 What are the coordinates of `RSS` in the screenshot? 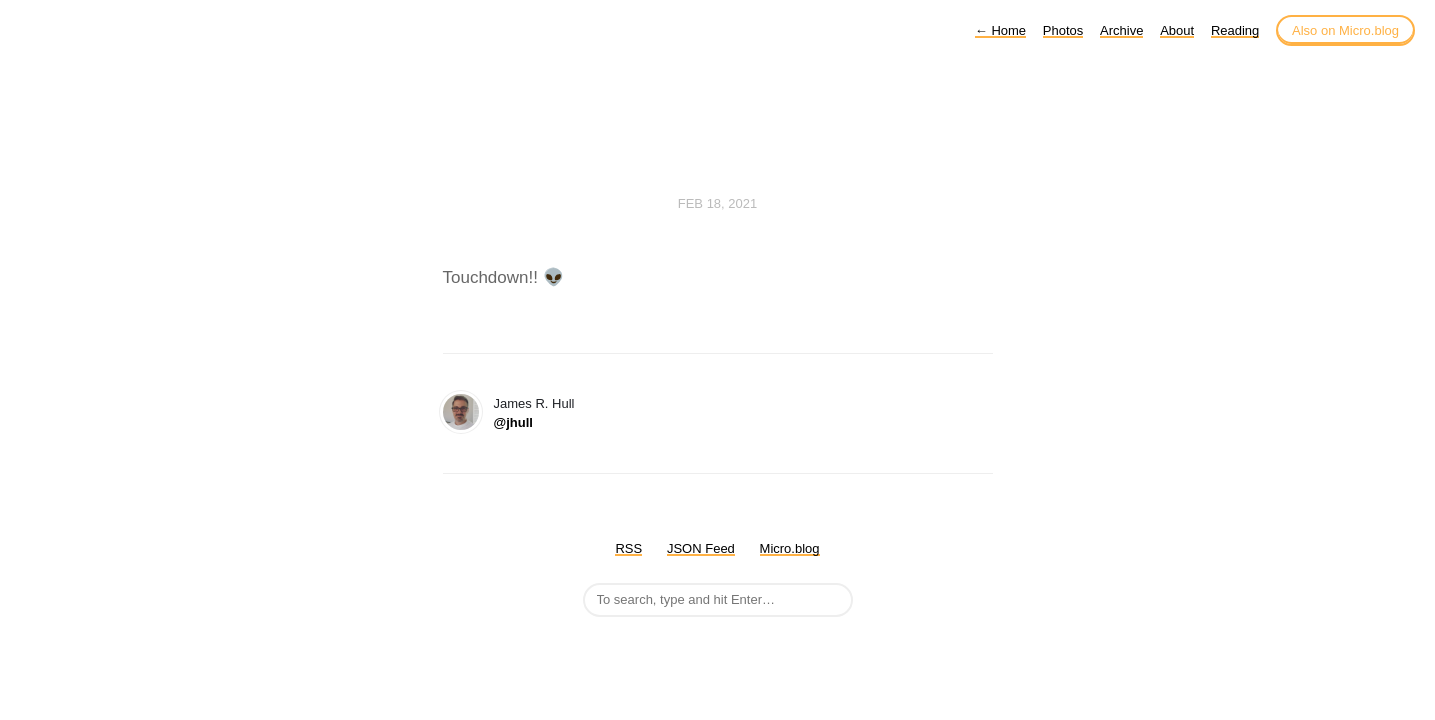 It's located at (628, 548).